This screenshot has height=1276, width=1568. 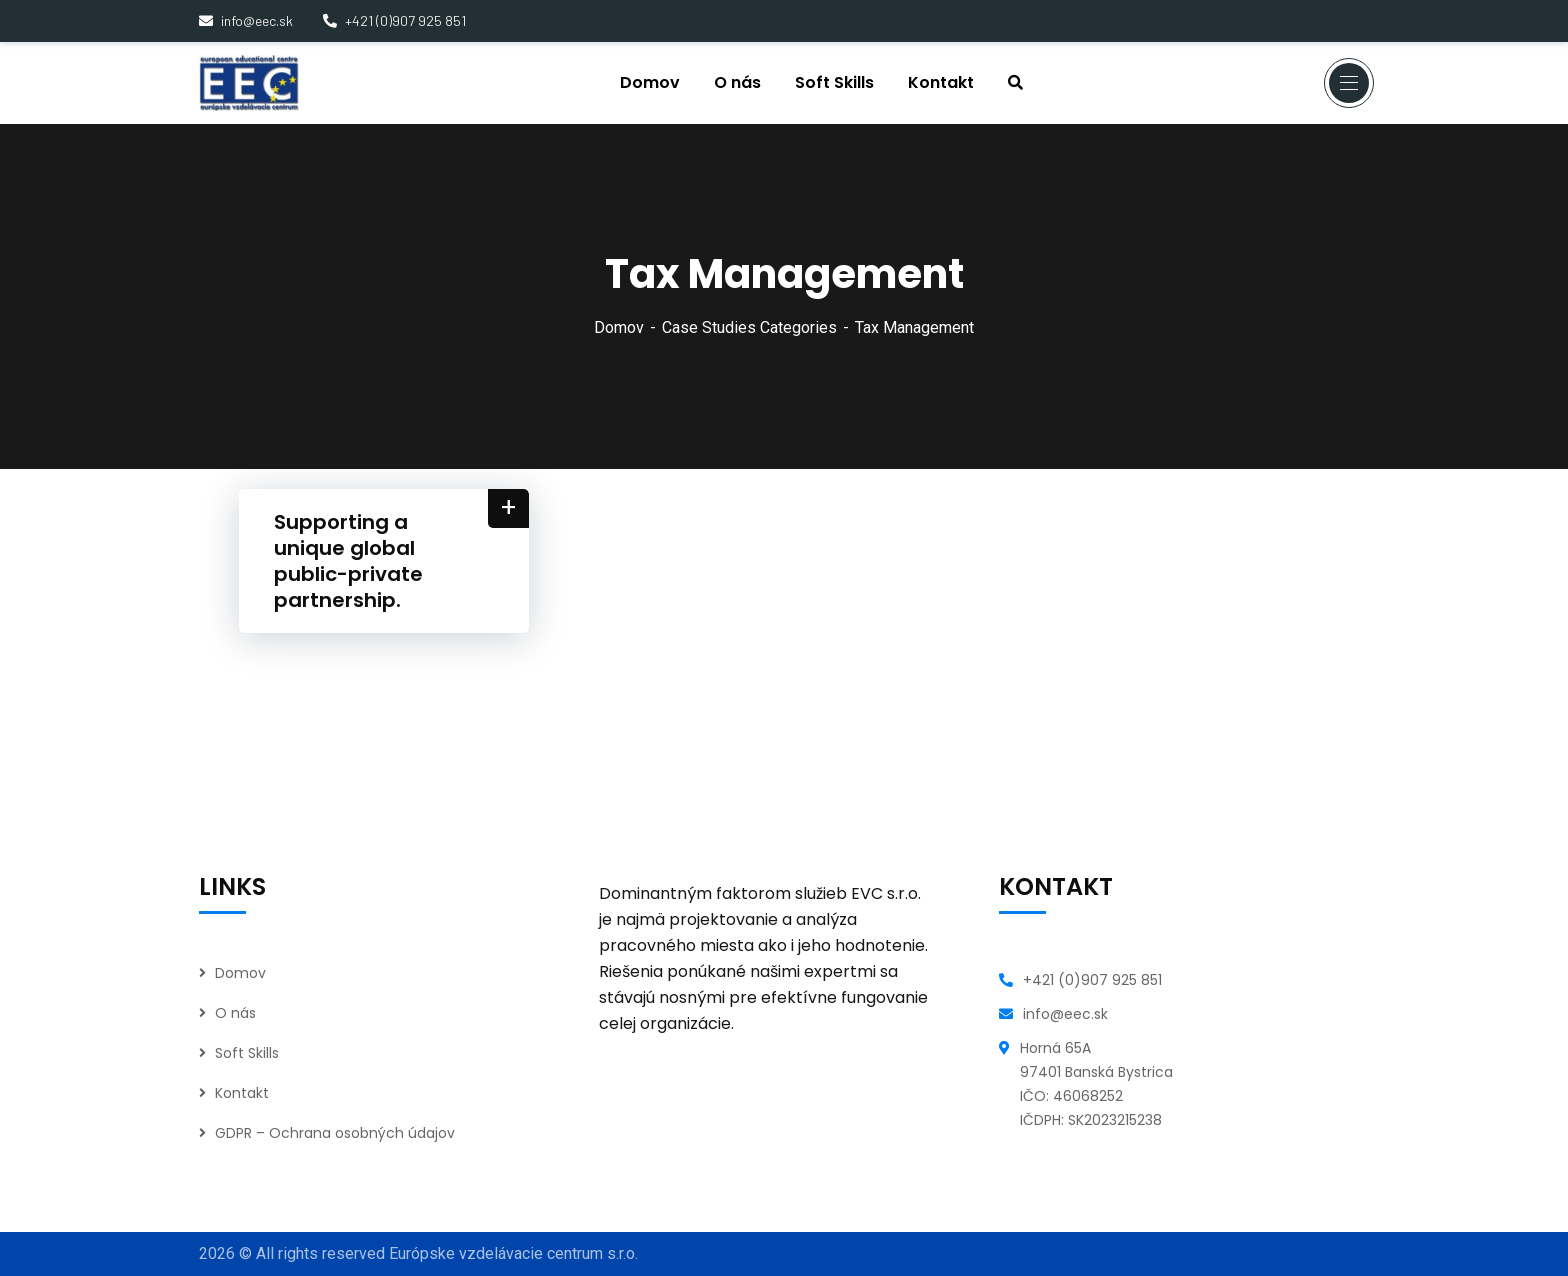 I want to click on Kontakt, so click(x=242, y=1093).